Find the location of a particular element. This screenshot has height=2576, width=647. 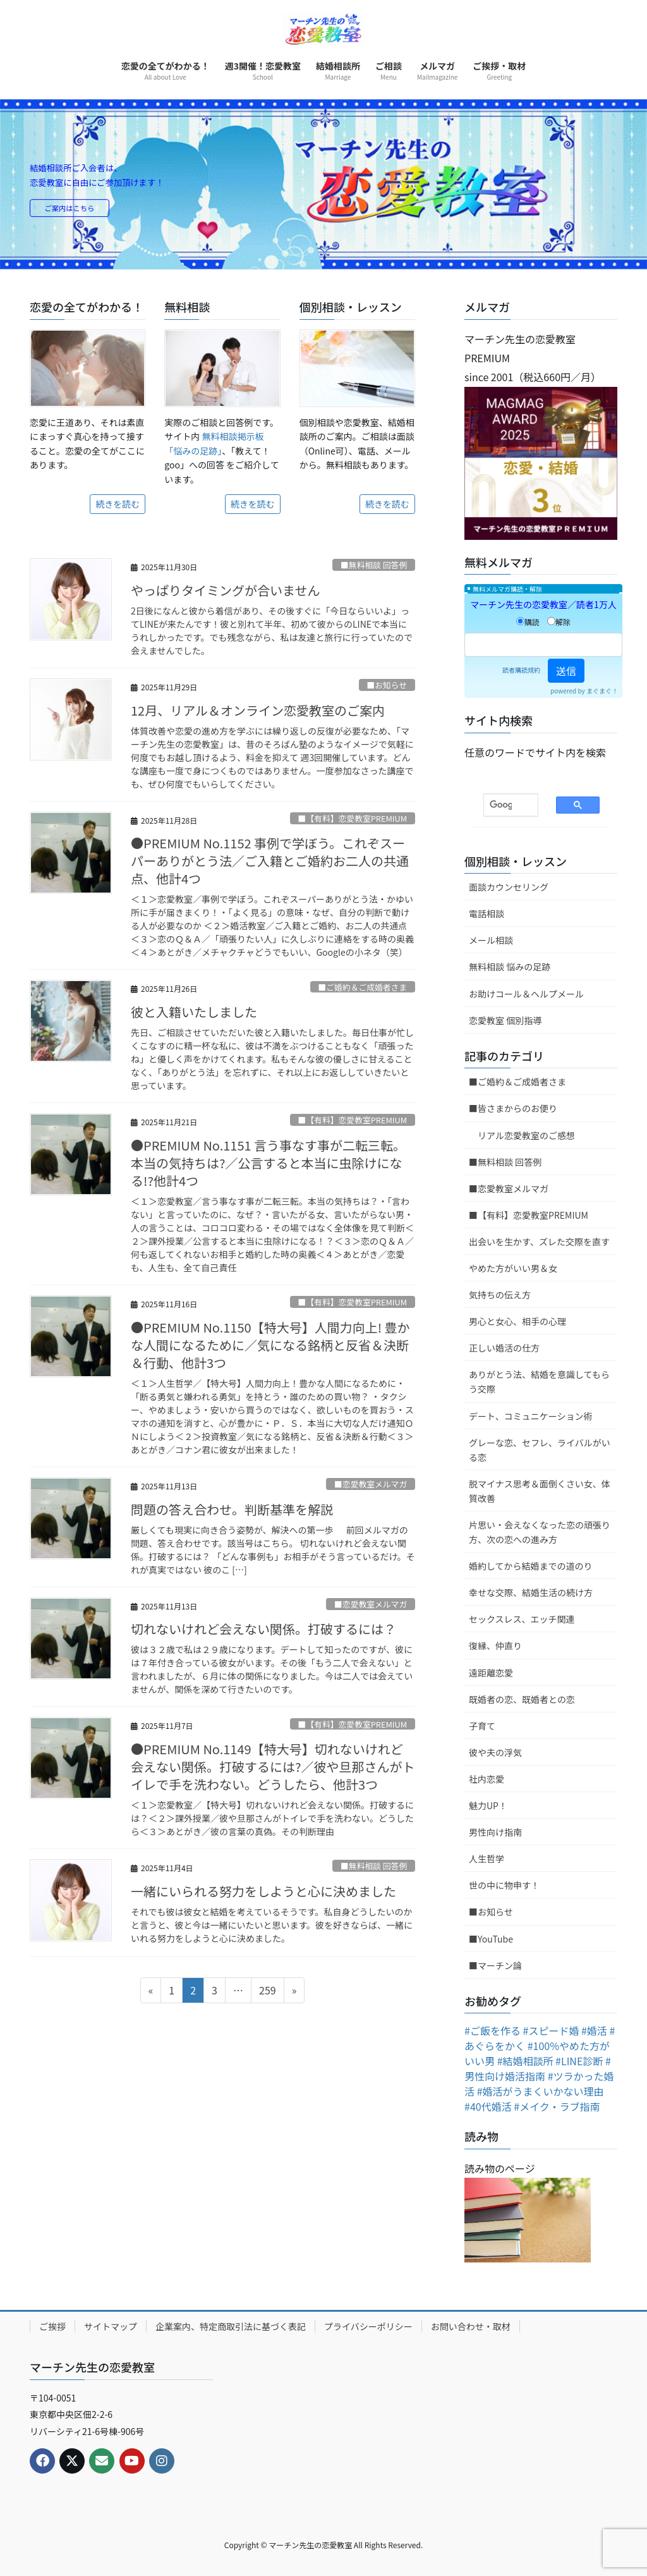

リアル恋愛教室のご感想 is located at coordinates (526, 1135).